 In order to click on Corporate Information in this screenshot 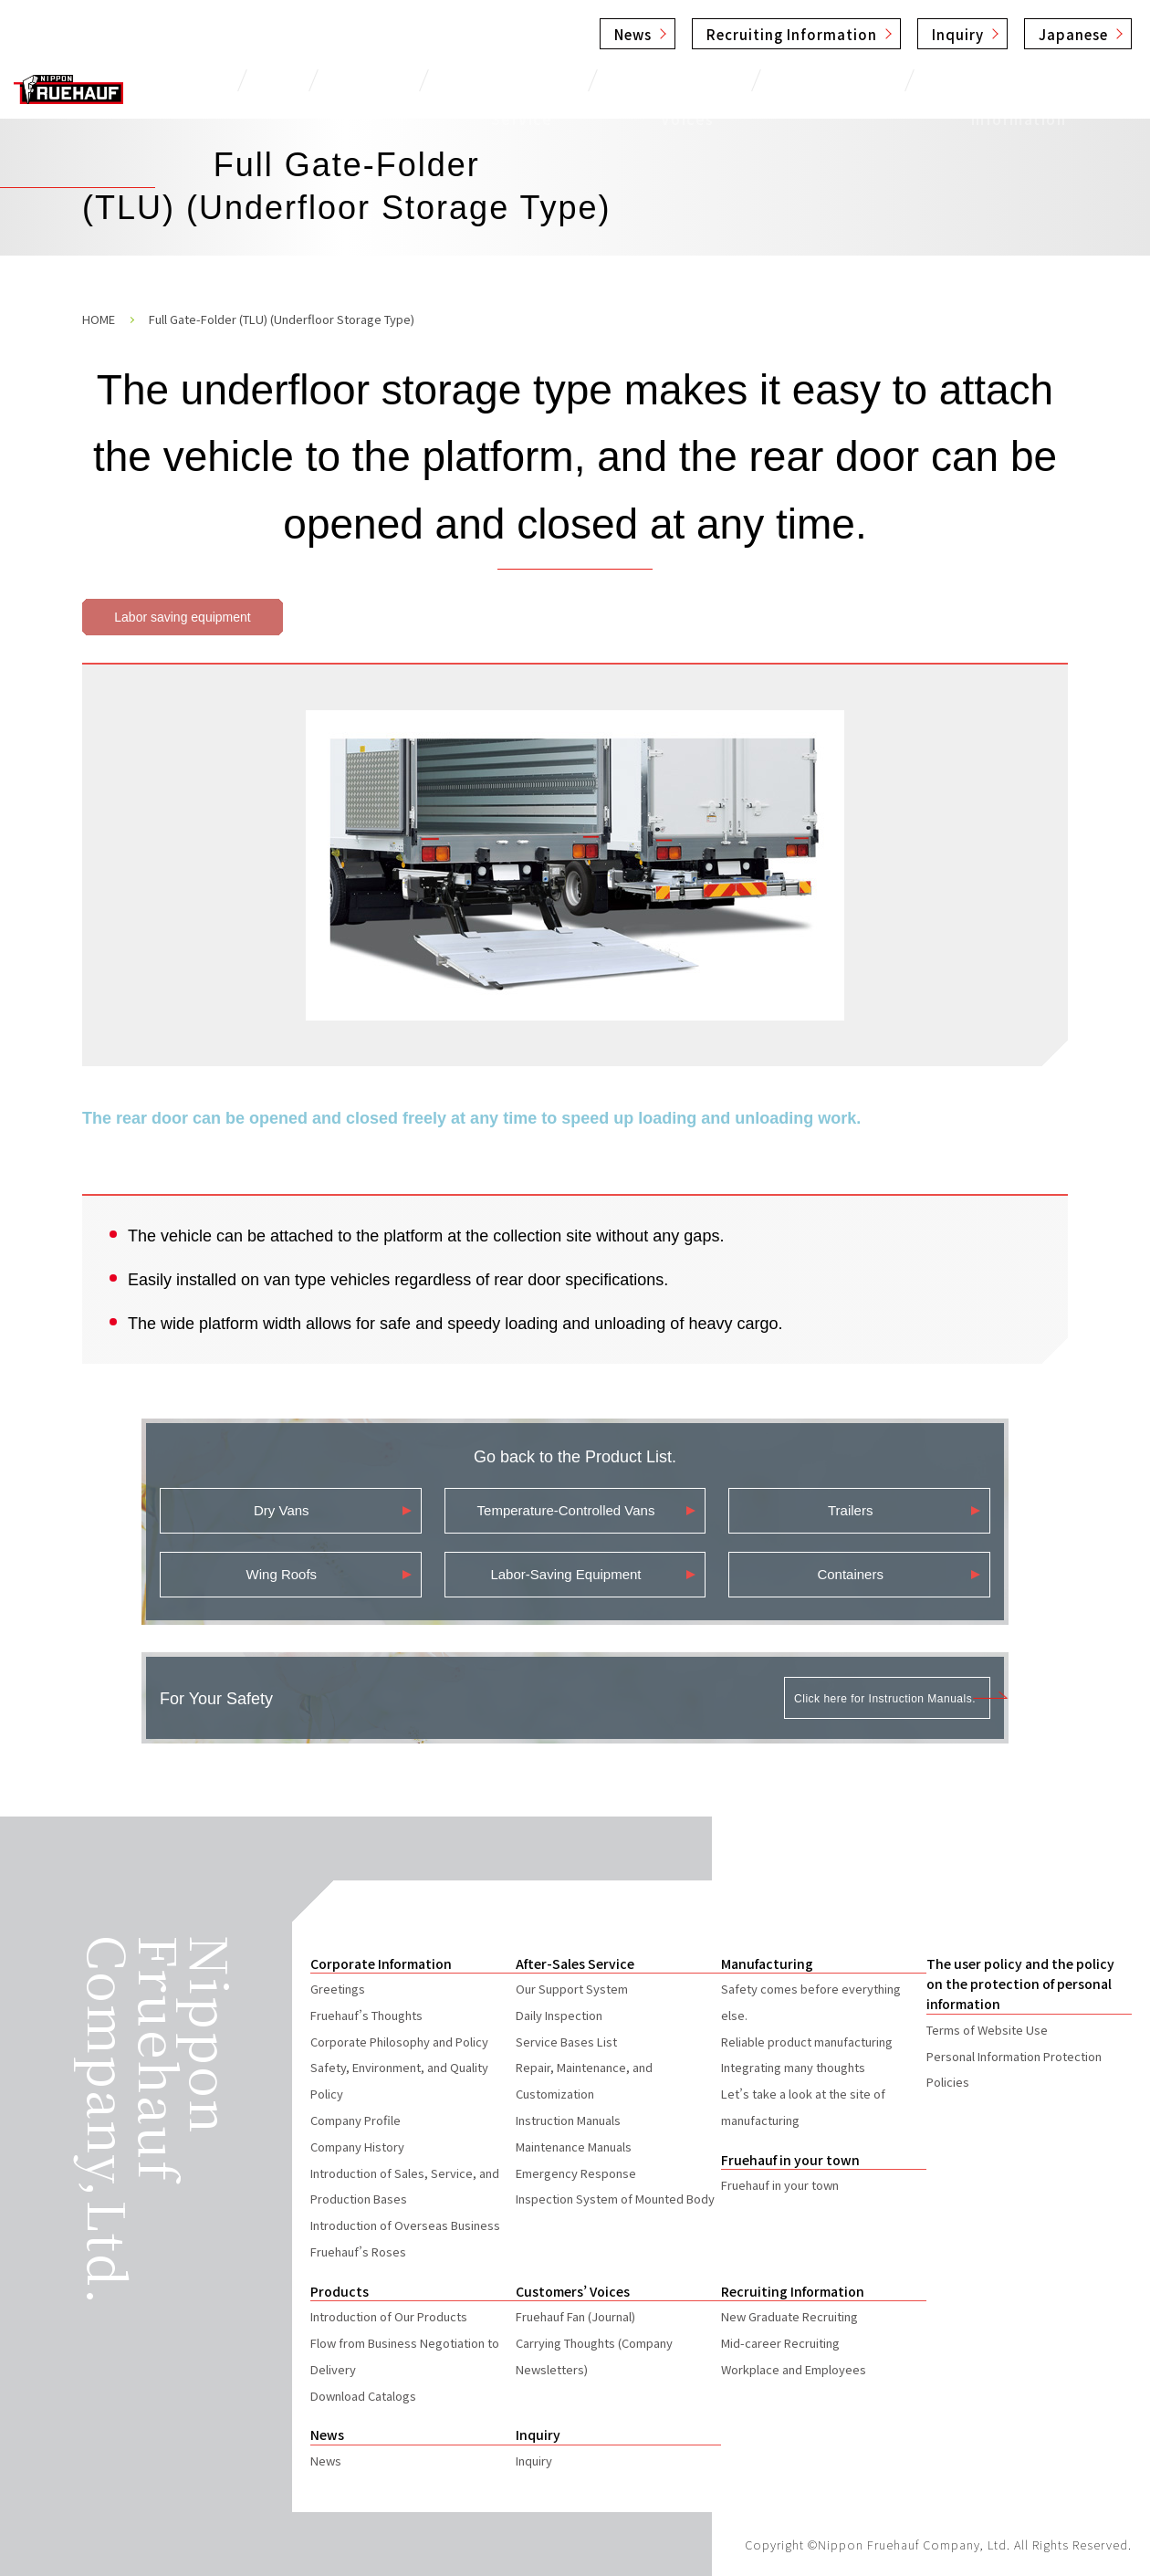, I will do `click(1018, 79)`.